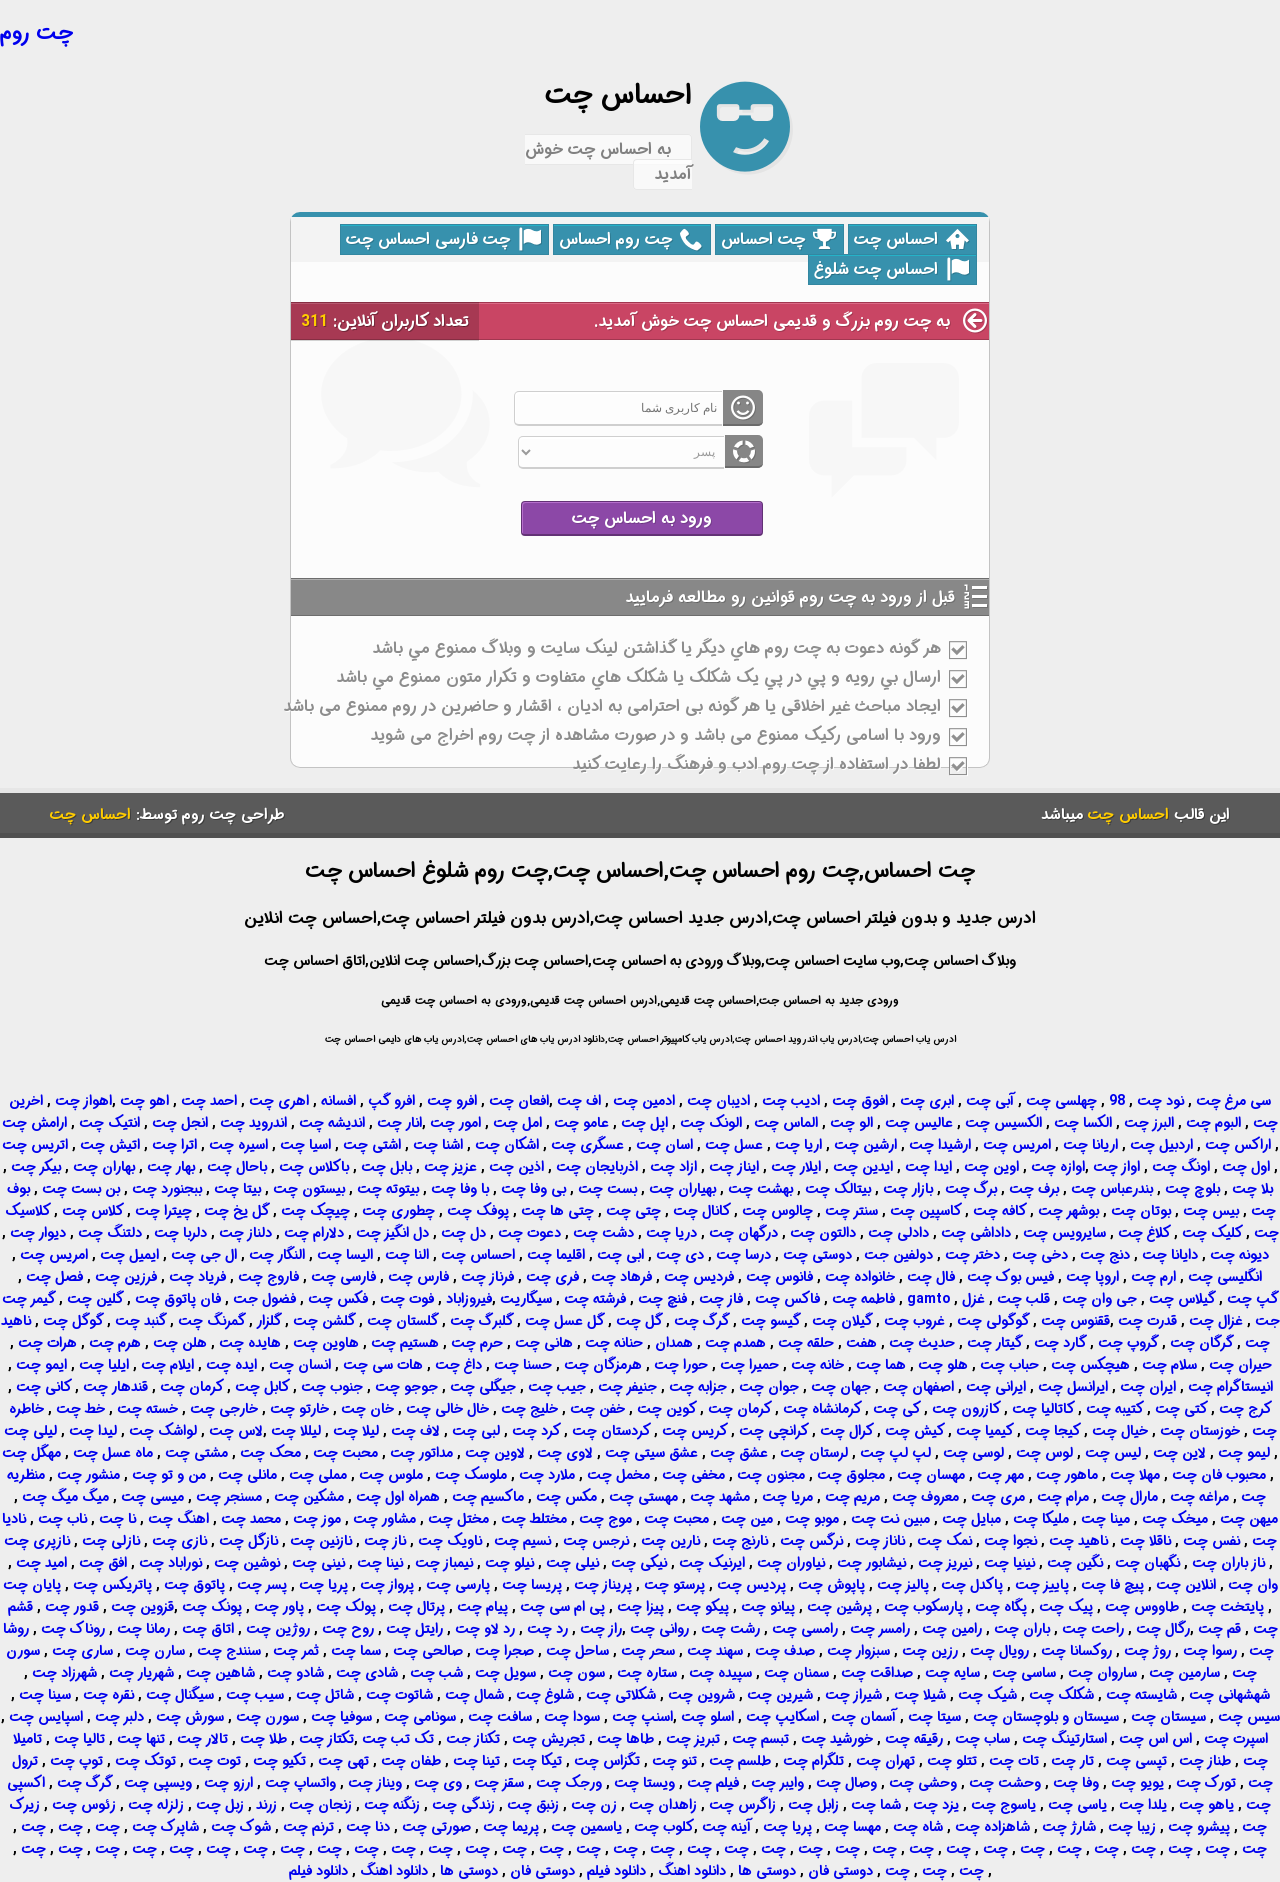 Image resolution: width=1280 pixels, height=1882 pixels. What do you see at coordinates (111, 1541) in the screenshot?
I see `نازلی چت` at bounding box center [111, 1541].